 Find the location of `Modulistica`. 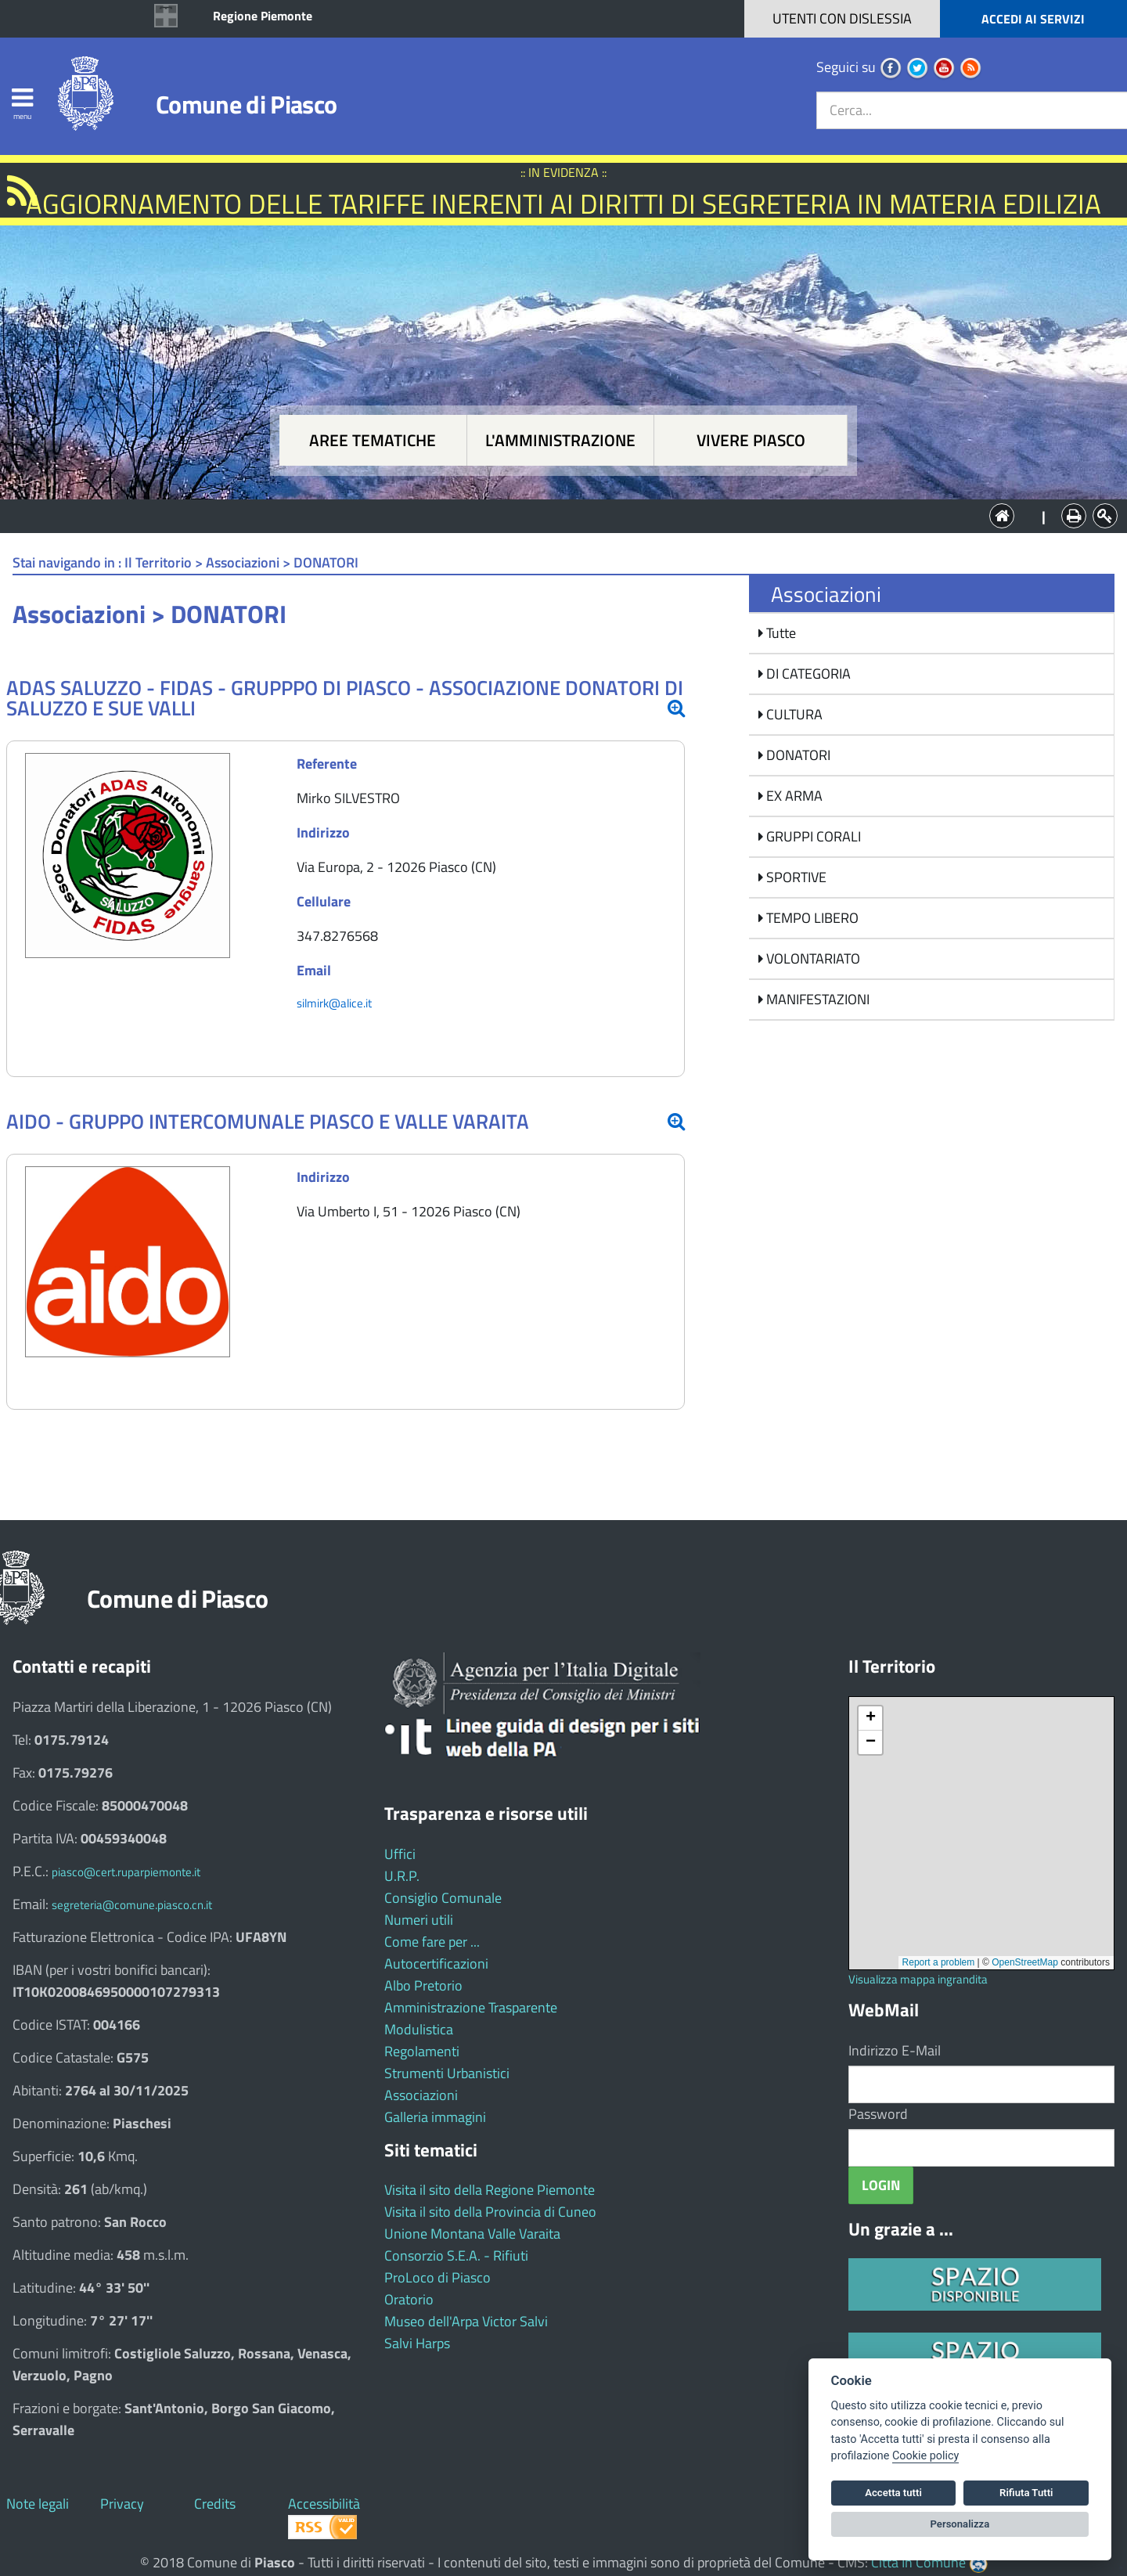

Modulistica is located at coordinates (418, 2029).